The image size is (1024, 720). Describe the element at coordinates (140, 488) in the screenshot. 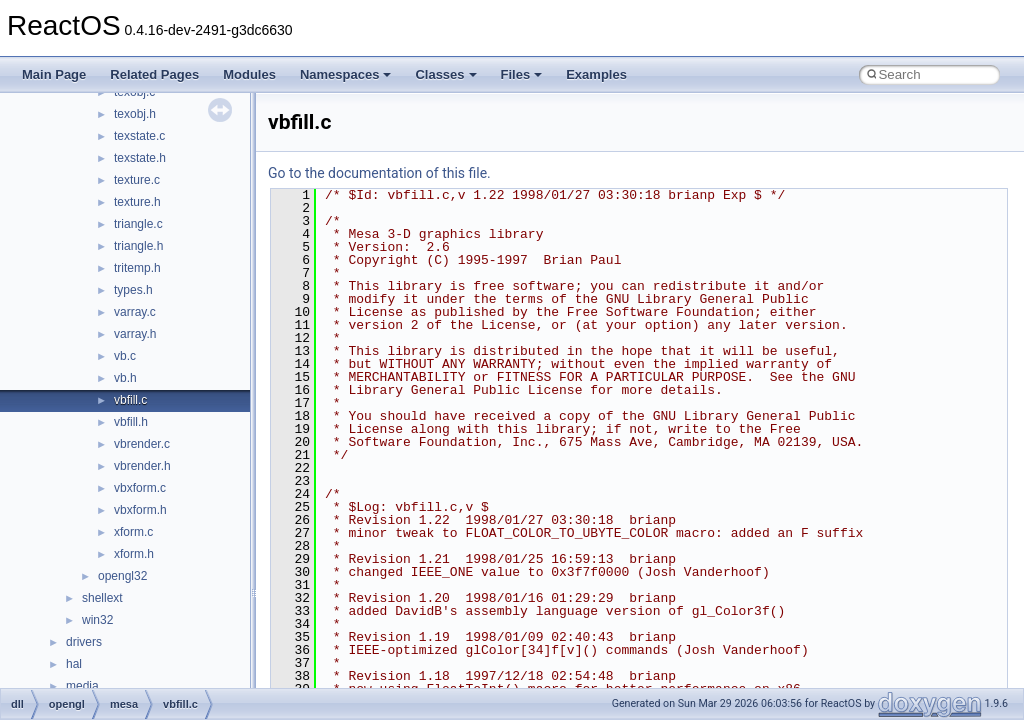

I see `vbxform.c` at that location.